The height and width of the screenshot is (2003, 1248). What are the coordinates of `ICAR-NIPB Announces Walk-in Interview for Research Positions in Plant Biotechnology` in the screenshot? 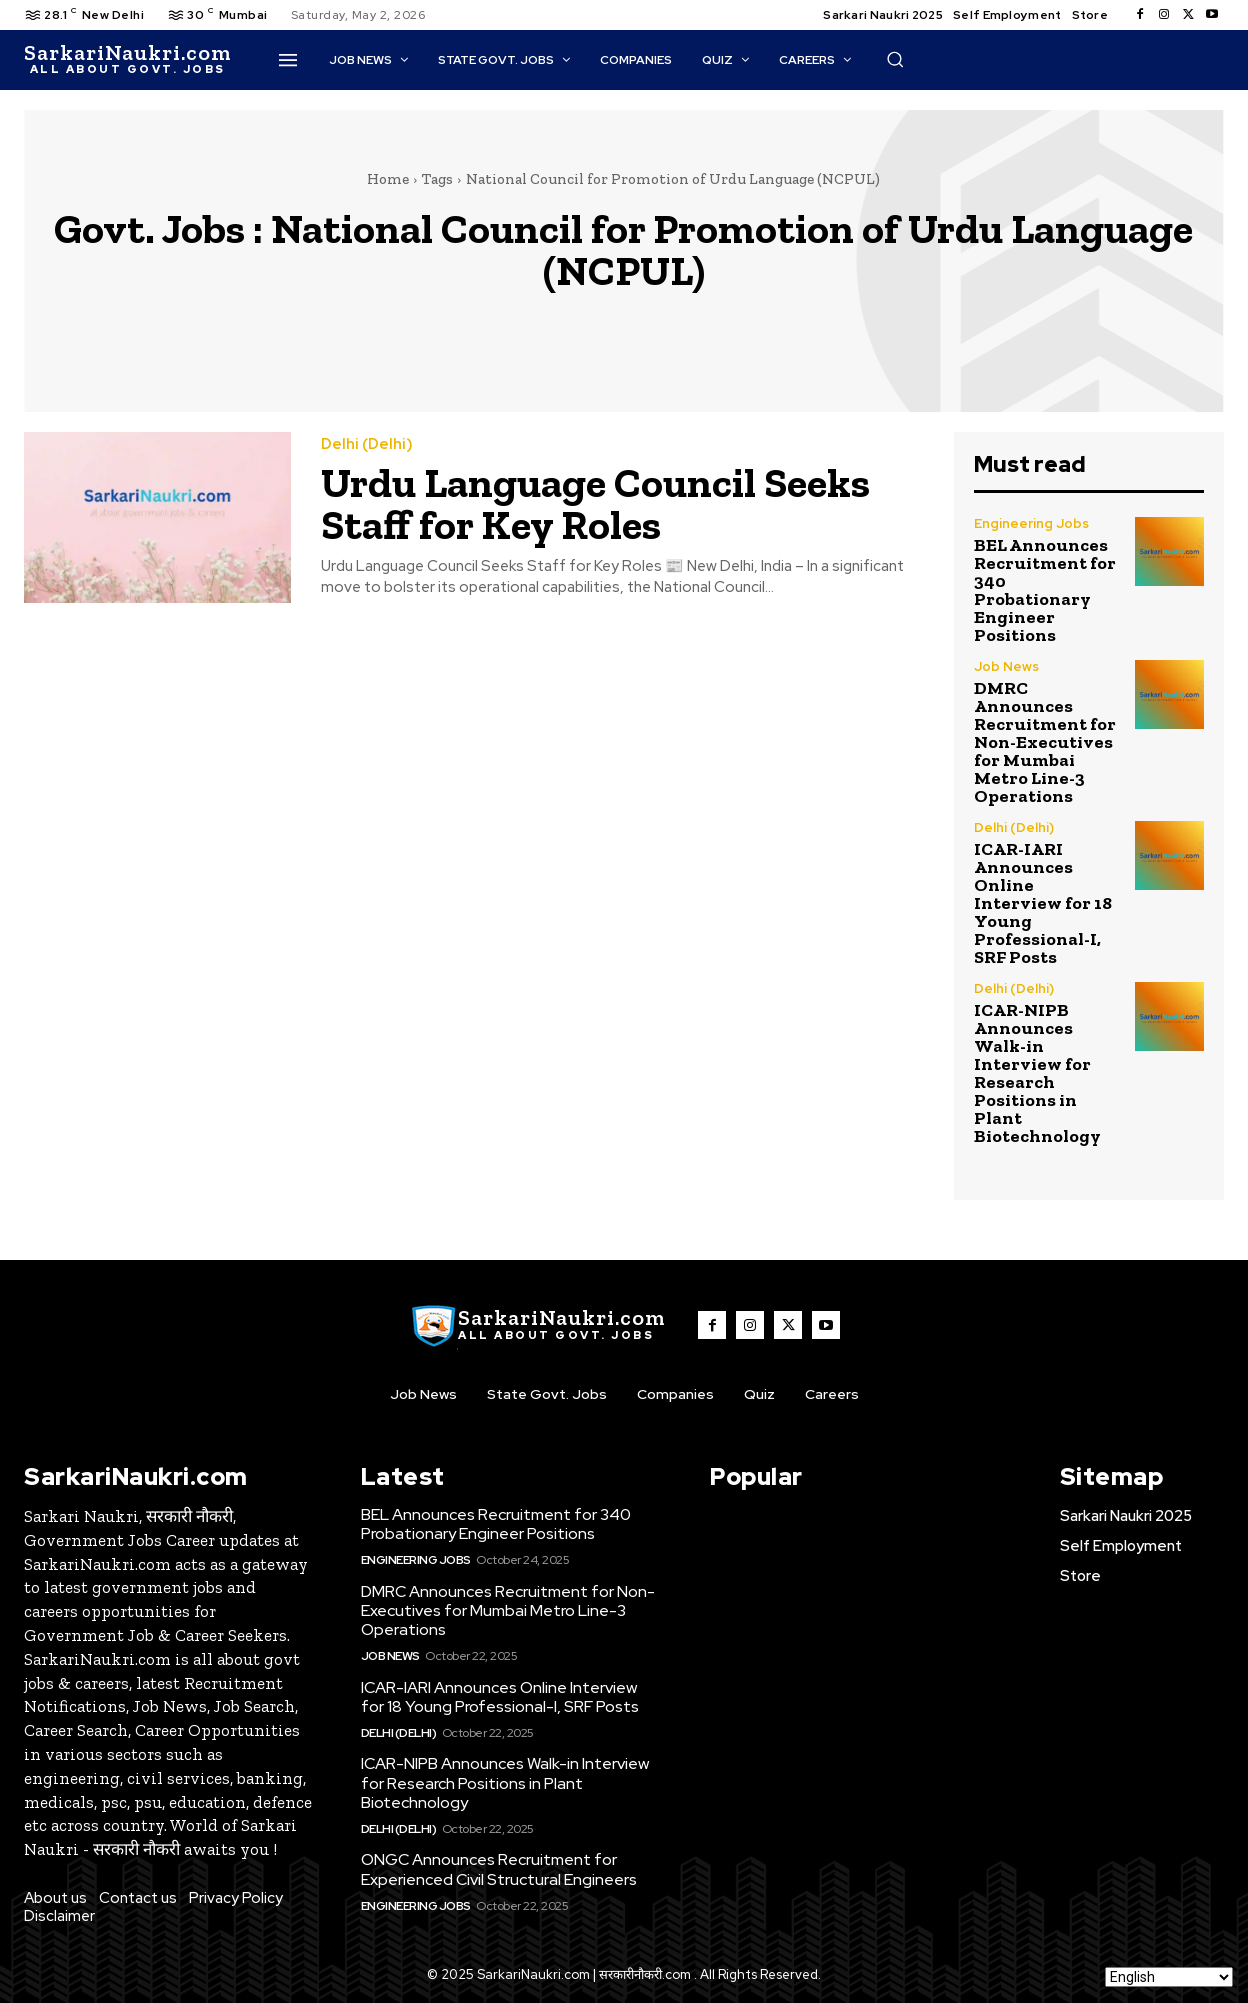 It's located at (1037, 1073).